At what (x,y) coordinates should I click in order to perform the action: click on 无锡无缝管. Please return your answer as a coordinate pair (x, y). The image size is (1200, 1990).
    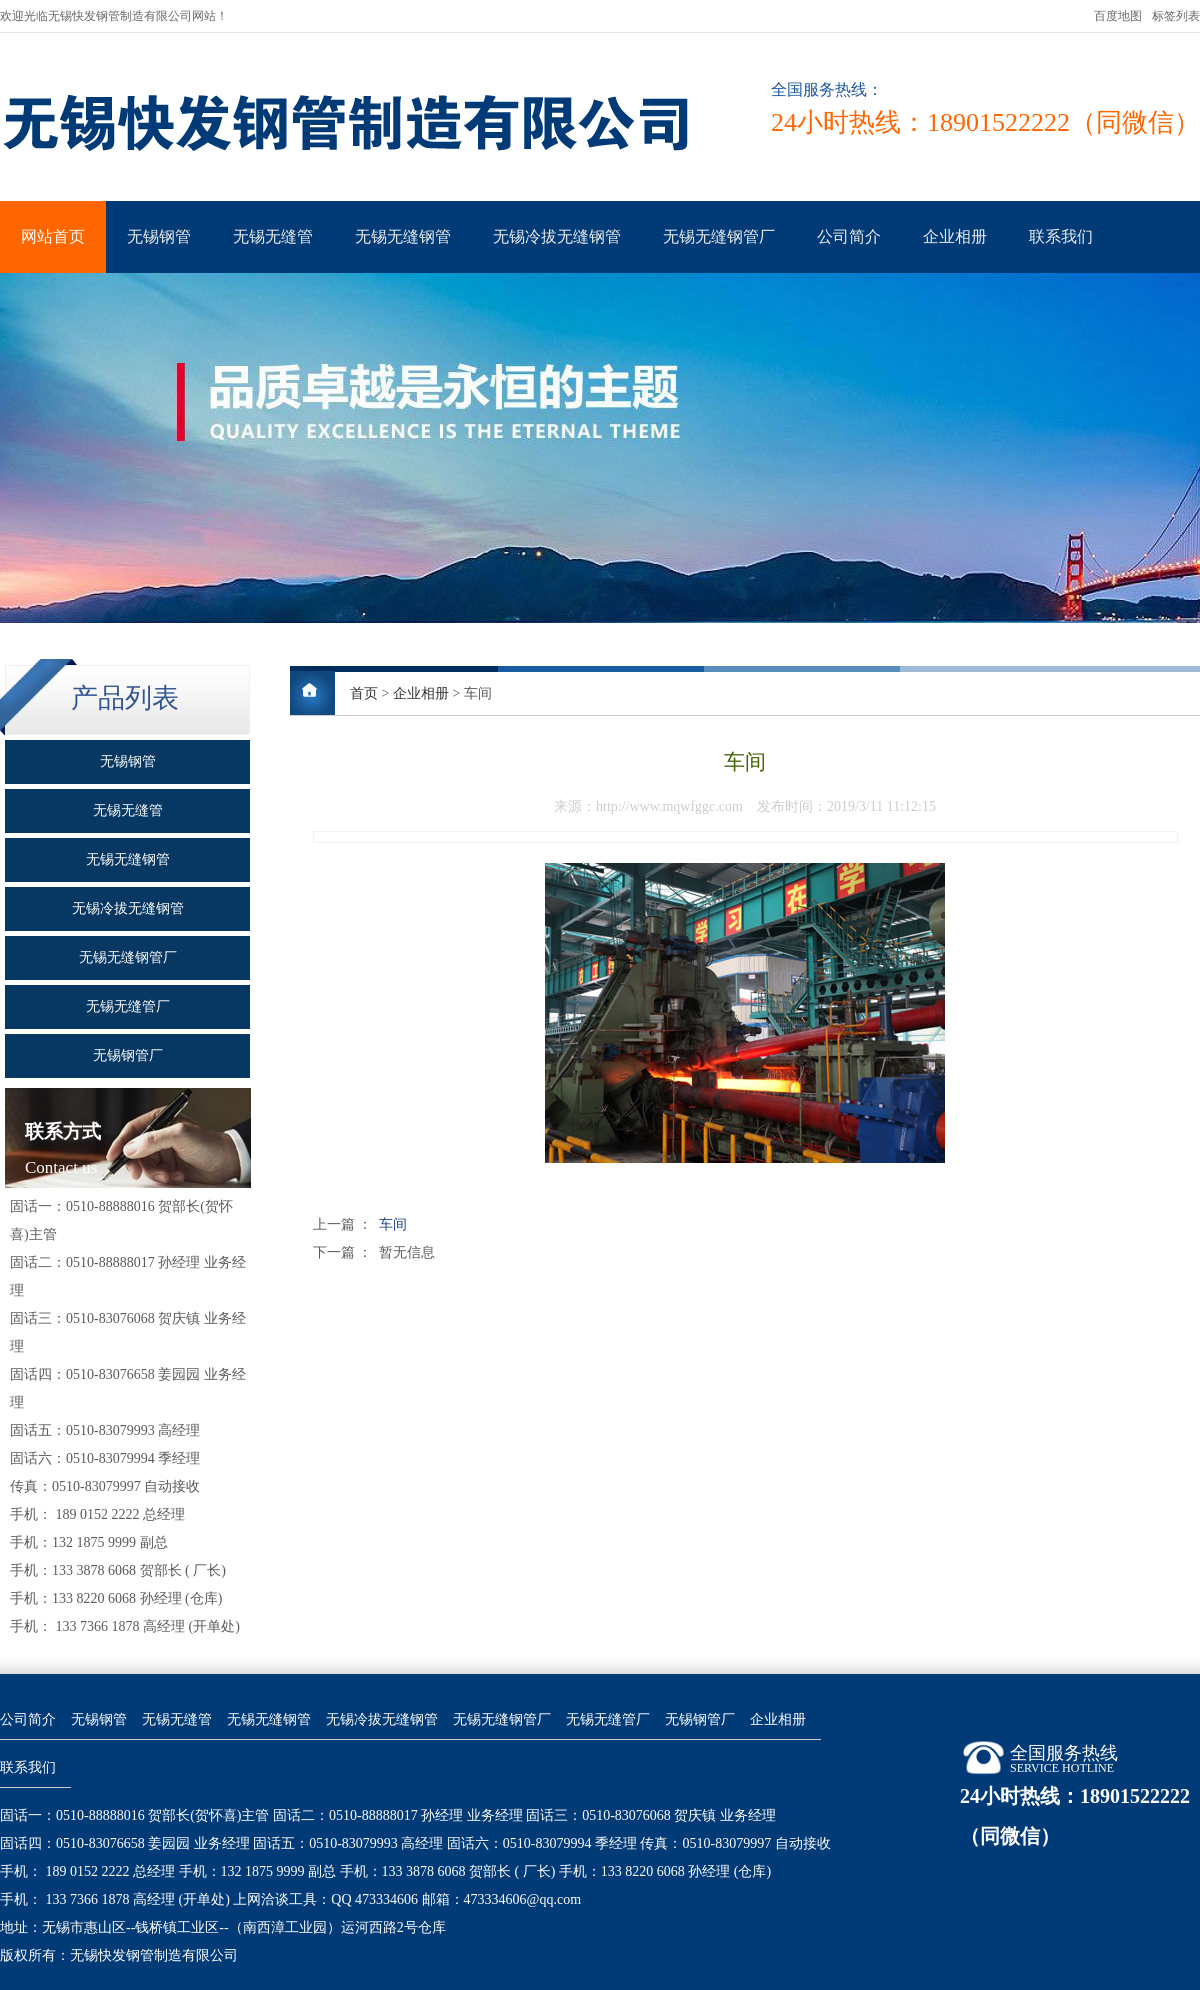
    Looking at the image, I should click on (273, 236).